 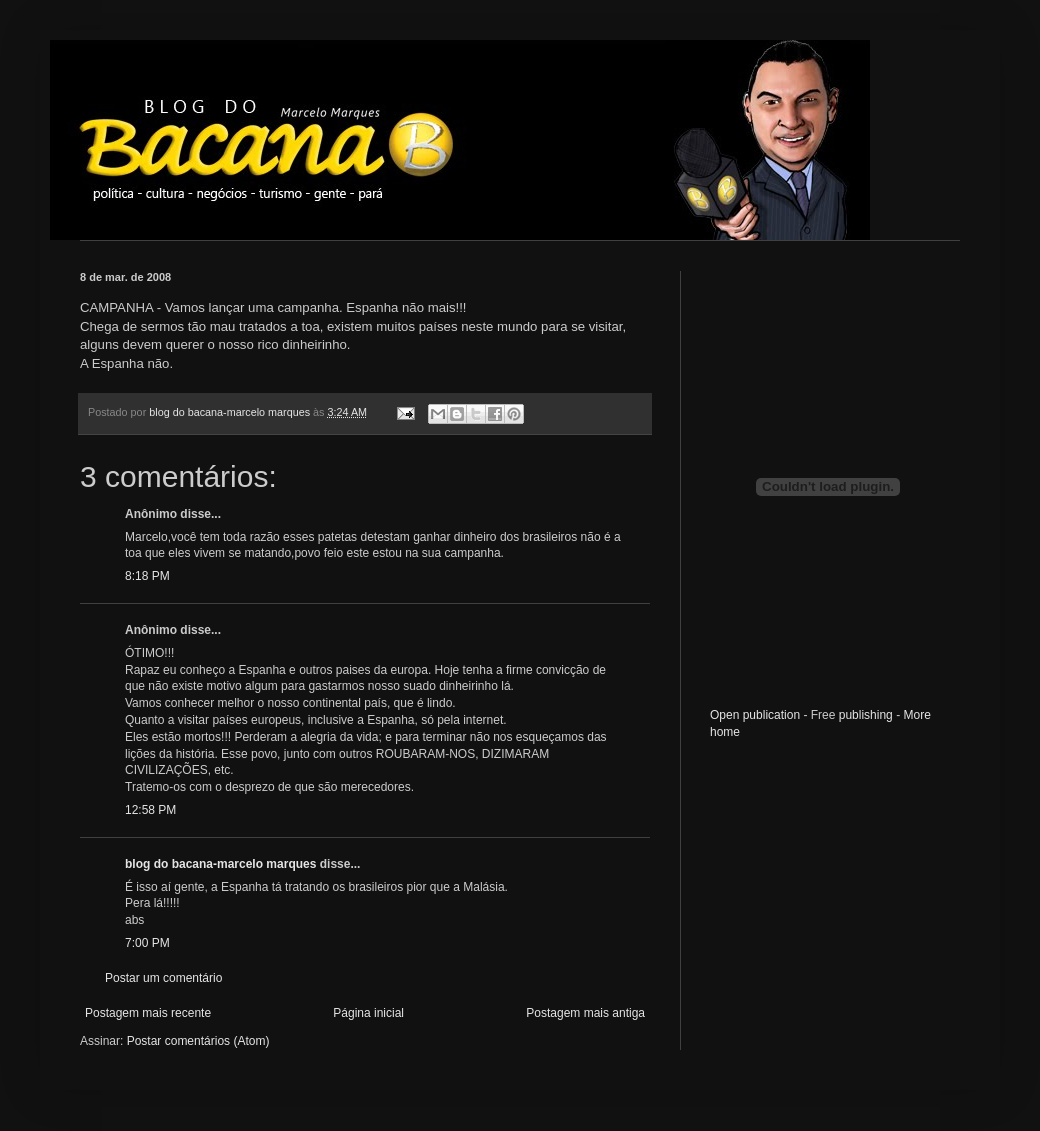 I want to click on Postar um comentário, so click(x=163, y=978).